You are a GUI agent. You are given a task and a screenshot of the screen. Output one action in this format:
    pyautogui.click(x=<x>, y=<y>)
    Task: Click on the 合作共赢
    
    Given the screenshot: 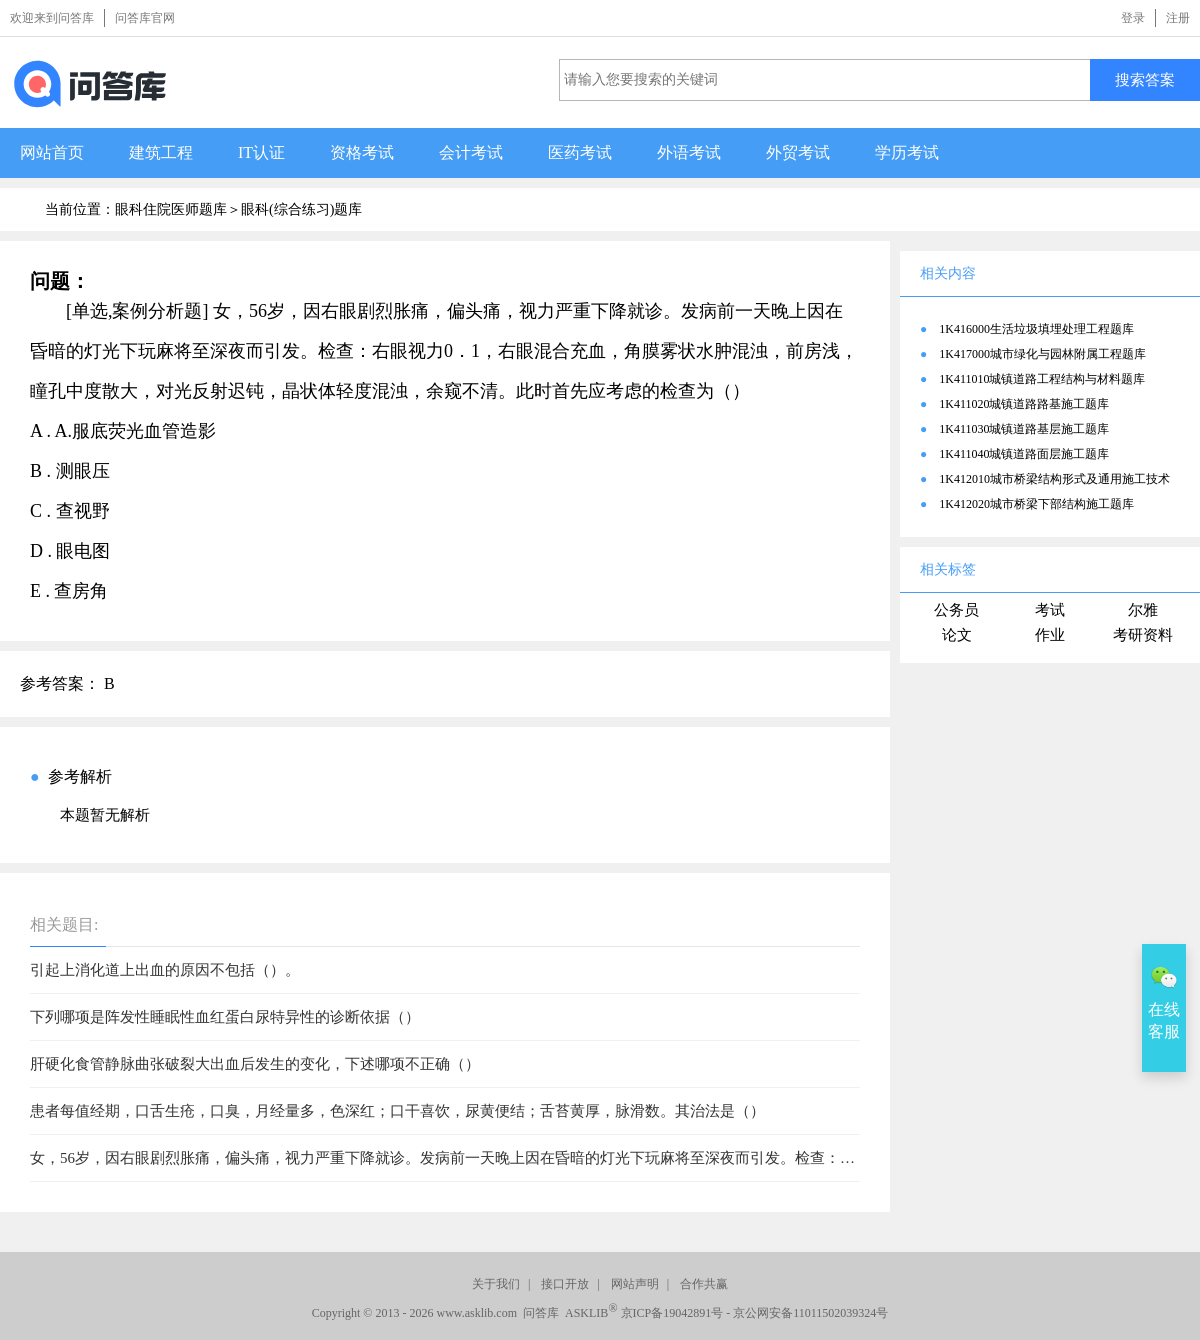 What is the action you would take?
    pyautogui.click(x=704, y=1284)
    